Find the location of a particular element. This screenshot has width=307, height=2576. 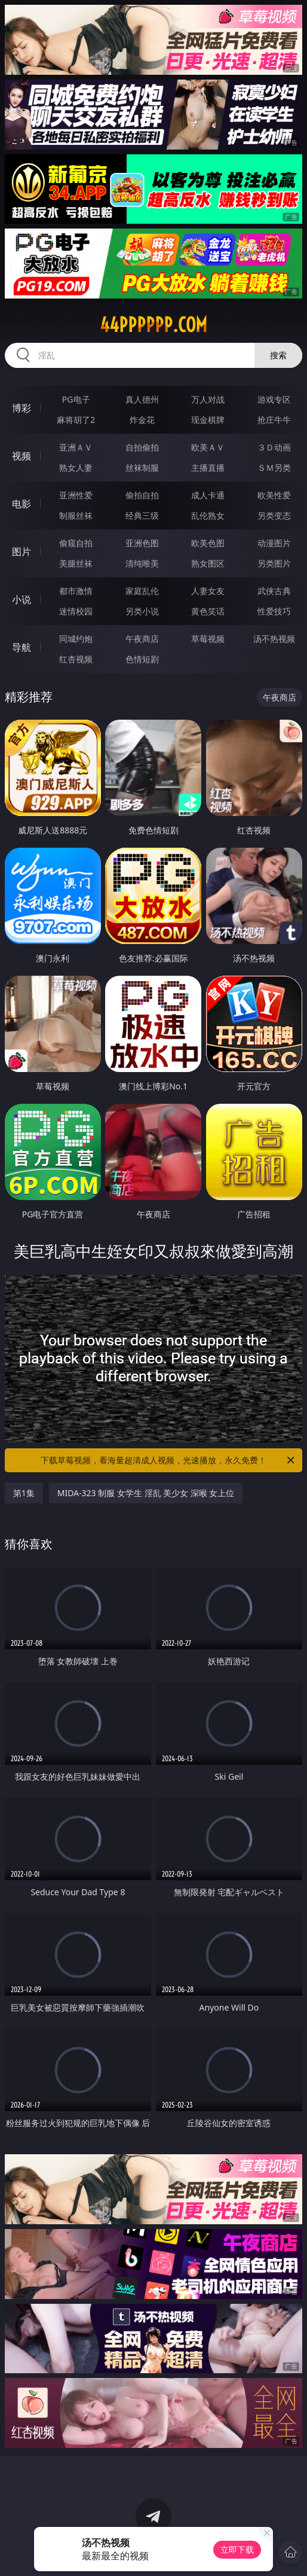

MIDA-323 制服 女学生 淫乱 美少女 深喉 女上位 is located at coordinates (146, 1493).